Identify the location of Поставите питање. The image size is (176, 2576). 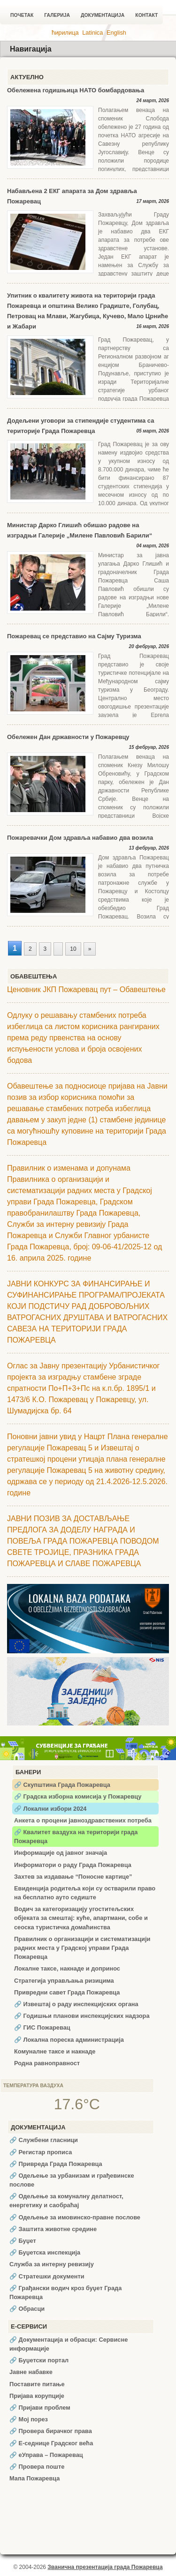
(37, 2384).